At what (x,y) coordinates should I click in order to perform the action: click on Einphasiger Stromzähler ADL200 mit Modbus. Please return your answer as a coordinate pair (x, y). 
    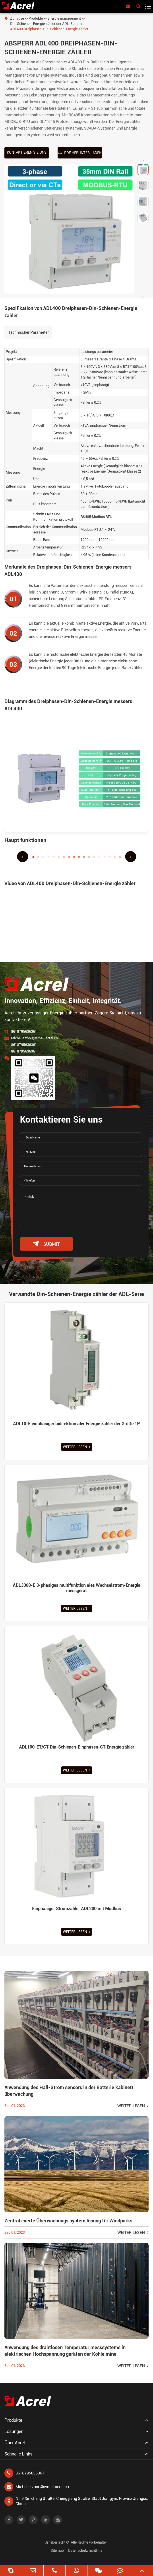
    Looking at the image, I should click on (76, 1908).